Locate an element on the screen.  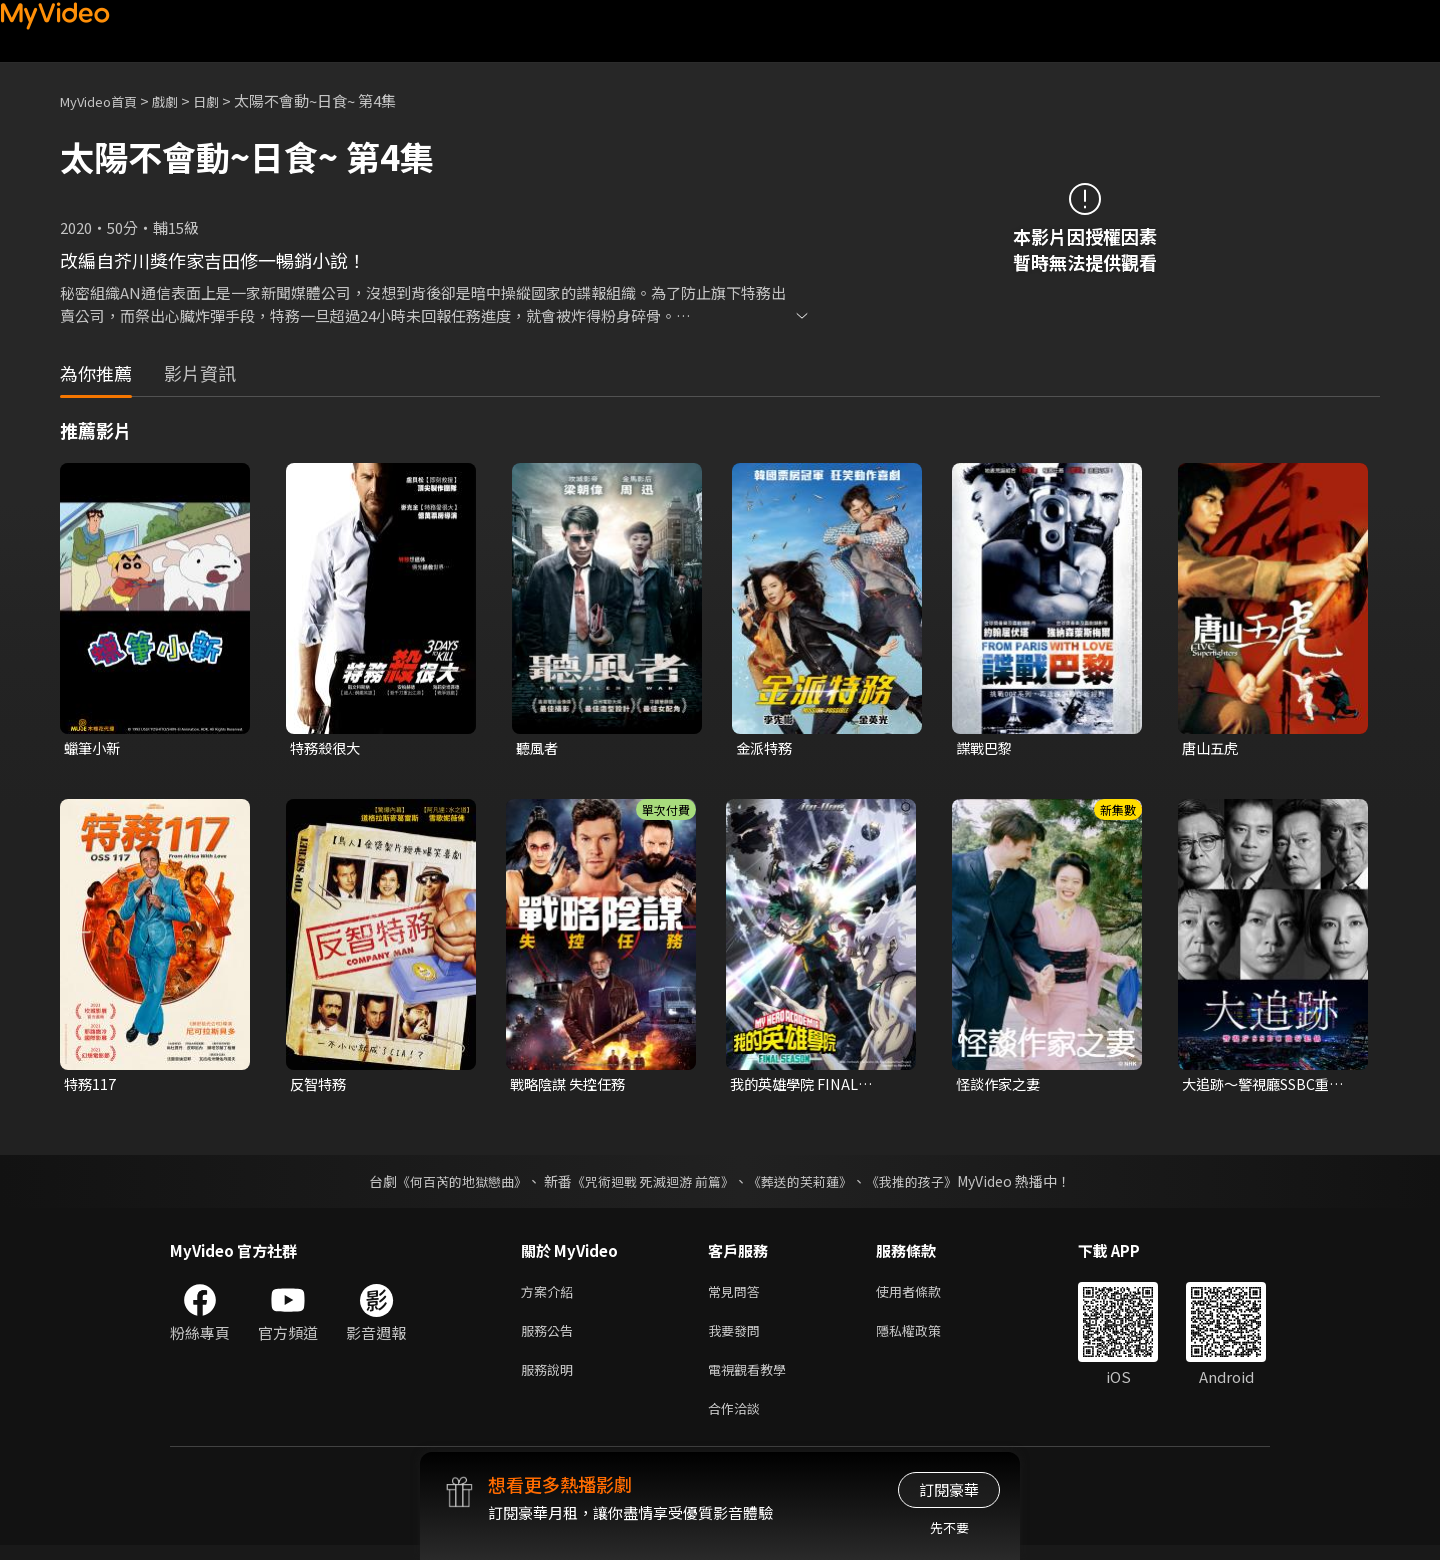
特務殺很大 is located at coordinates (327, 748).